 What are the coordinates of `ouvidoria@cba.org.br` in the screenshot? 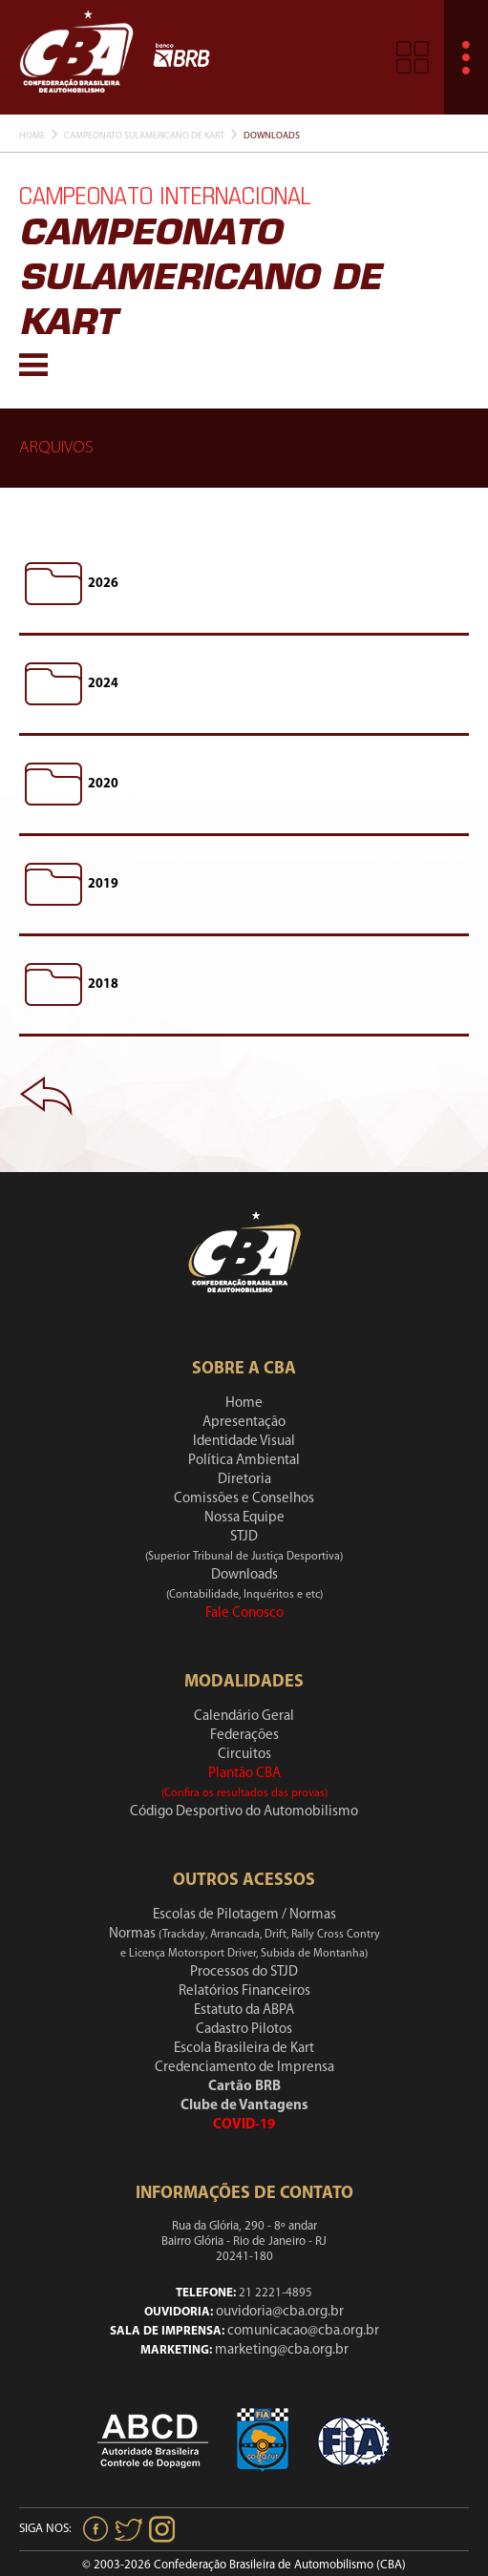 It's located at (280, 2312).